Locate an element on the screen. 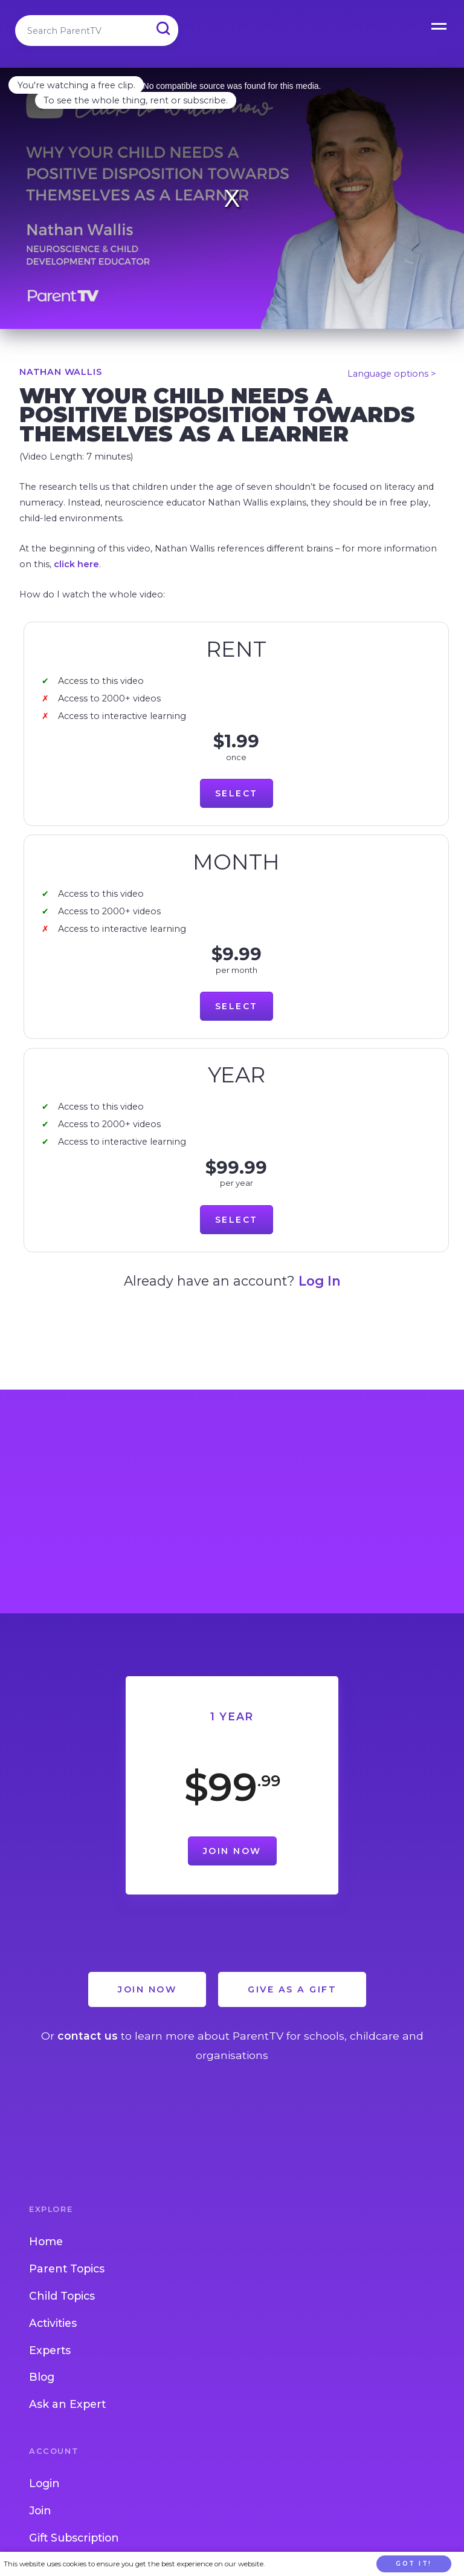 The width and height of the screenshot is (464, 2576). Gift Subscription is located at coordinates (74, 2537).